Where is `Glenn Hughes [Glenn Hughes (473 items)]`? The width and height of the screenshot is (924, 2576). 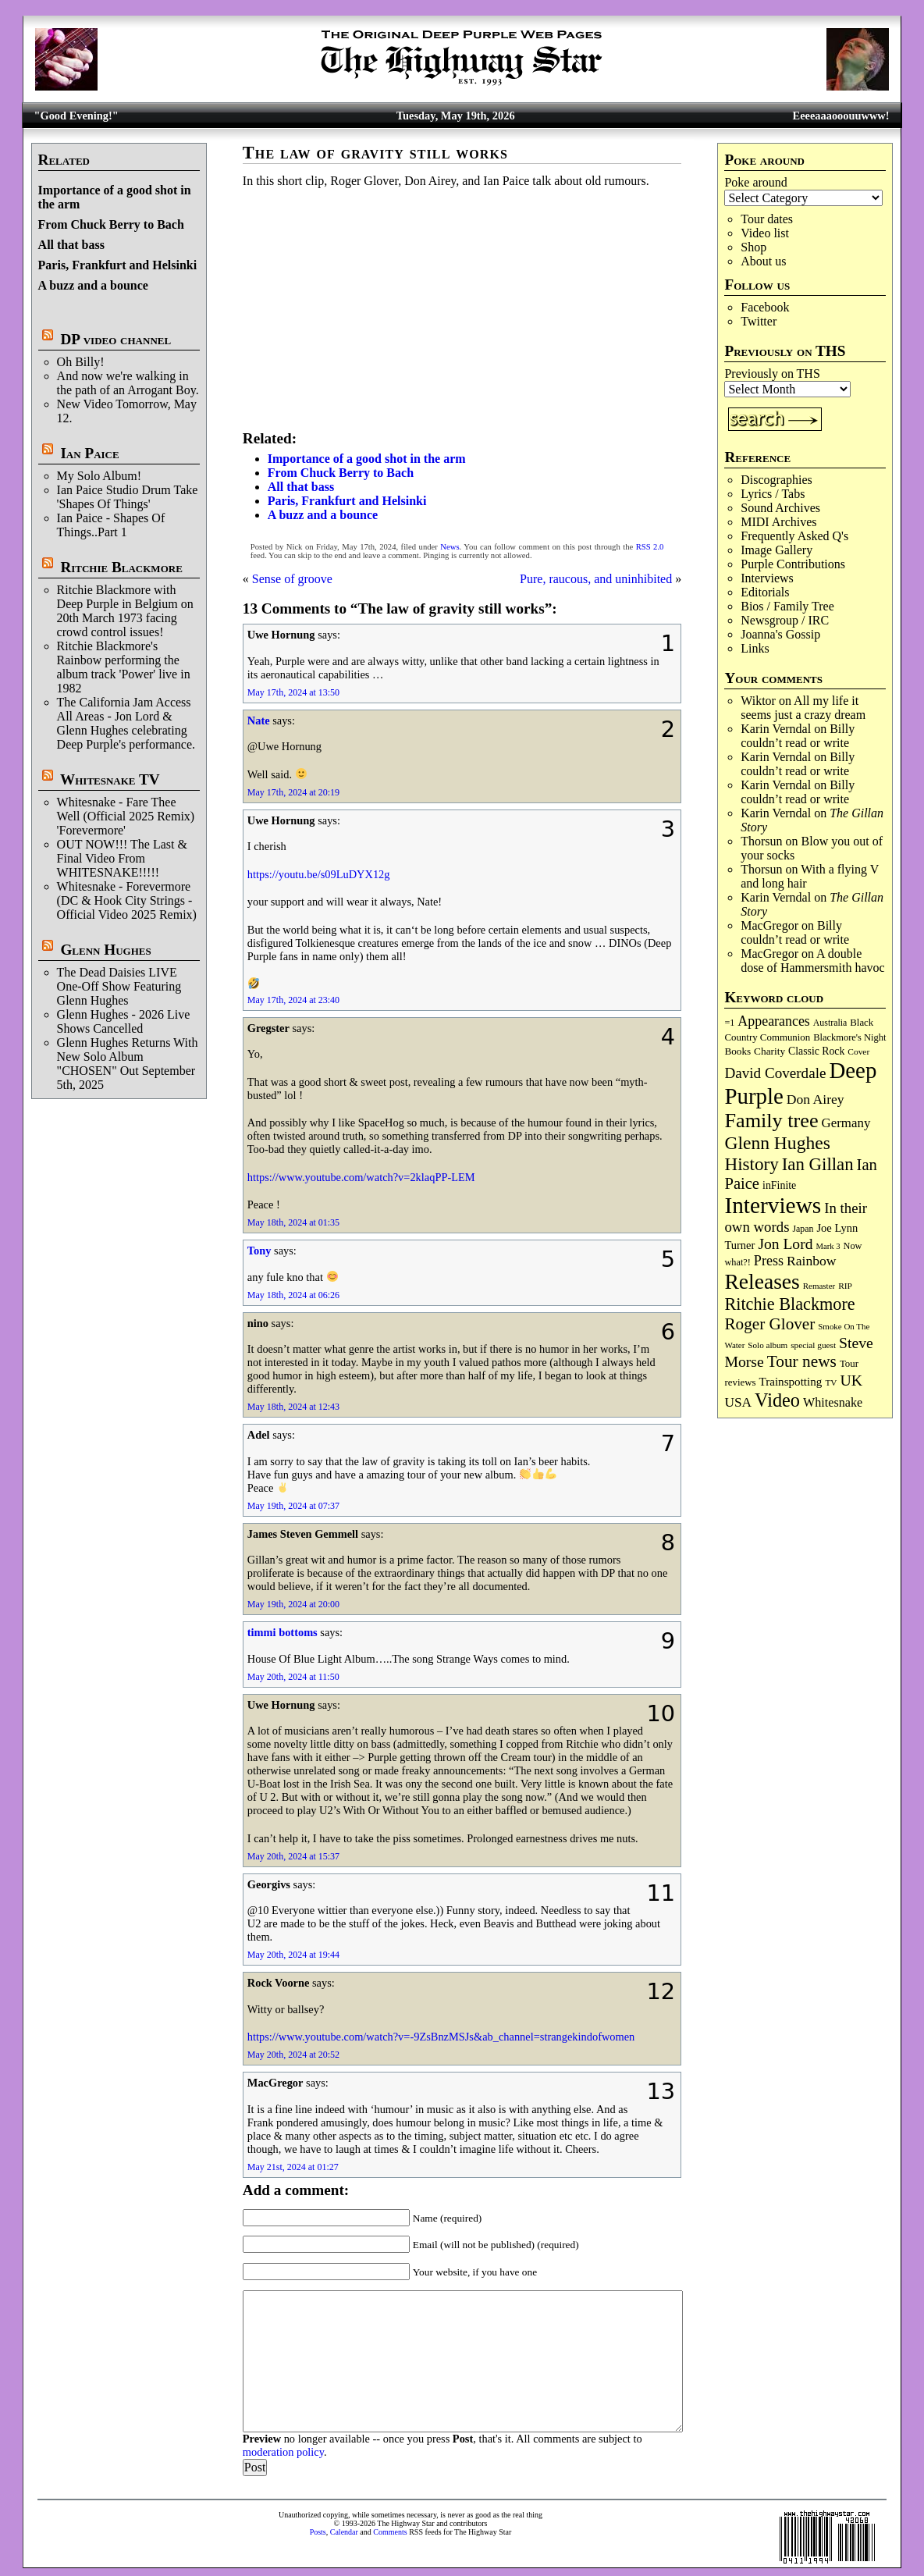 Glenn Hughes [Glenn Hughes (473 items)] is located at coordinates (777, 1143).